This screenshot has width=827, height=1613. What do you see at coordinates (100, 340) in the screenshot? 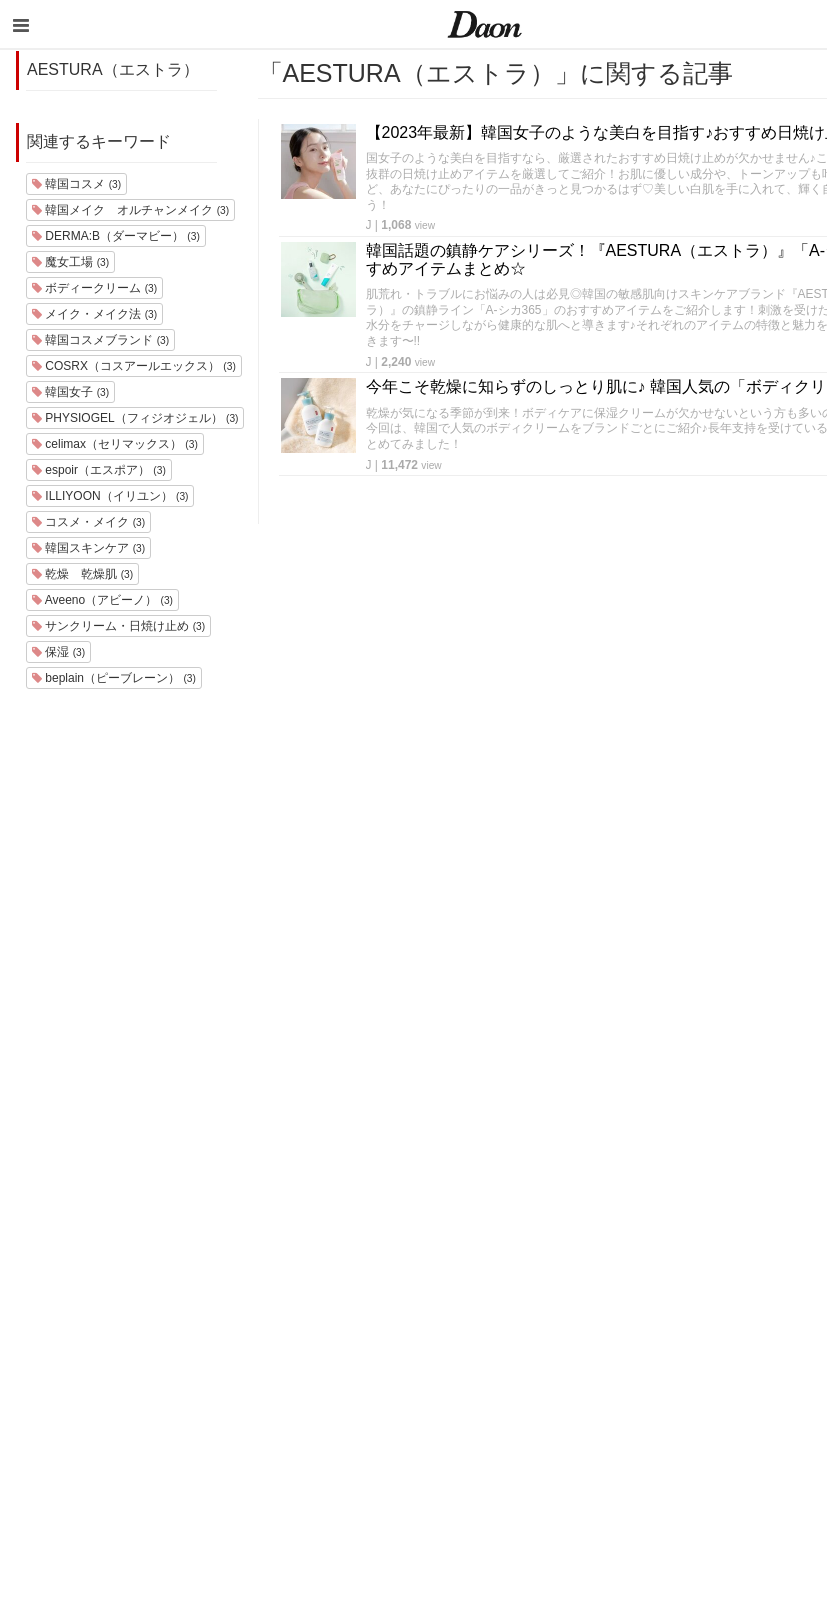
I see `韓国コスメブランド` at bounding box center [100, 340].